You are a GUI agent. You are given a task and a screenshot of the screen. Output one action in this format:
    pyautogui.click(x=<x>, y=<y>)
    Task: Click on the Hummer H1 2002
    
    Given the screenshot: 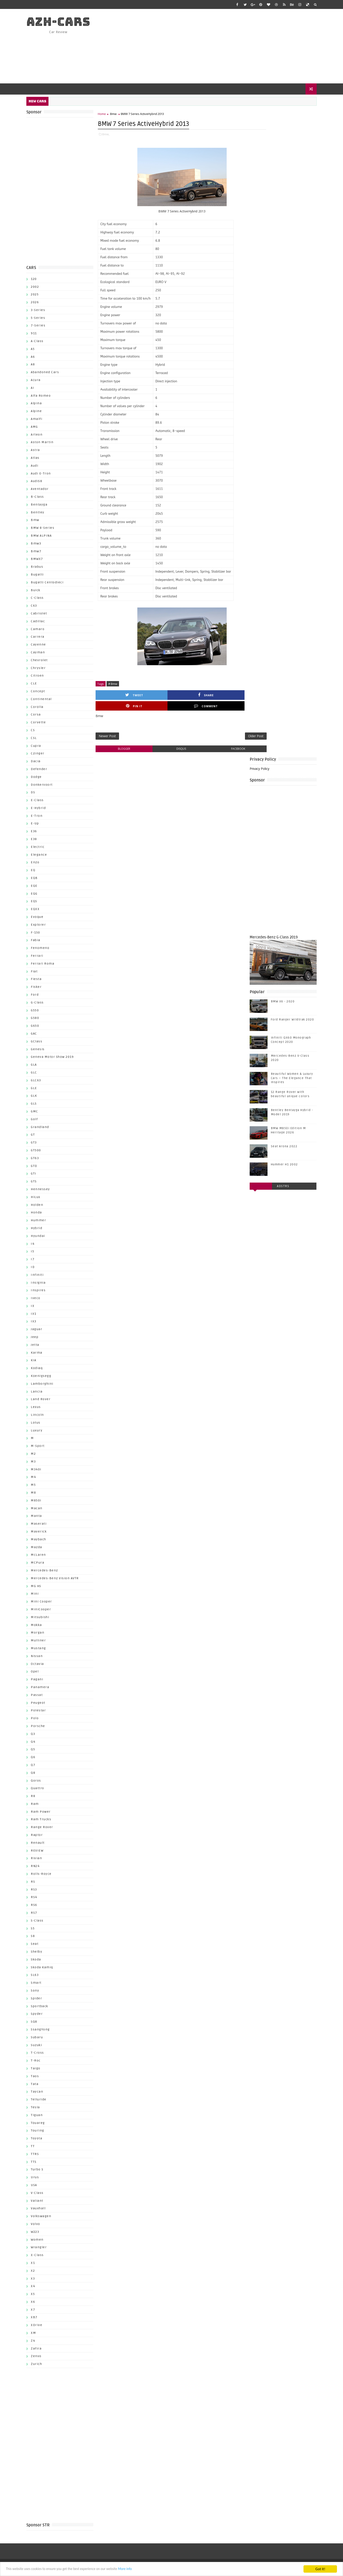 What is the action you would take?
    pyautogui.click(x=278, y=520)
    